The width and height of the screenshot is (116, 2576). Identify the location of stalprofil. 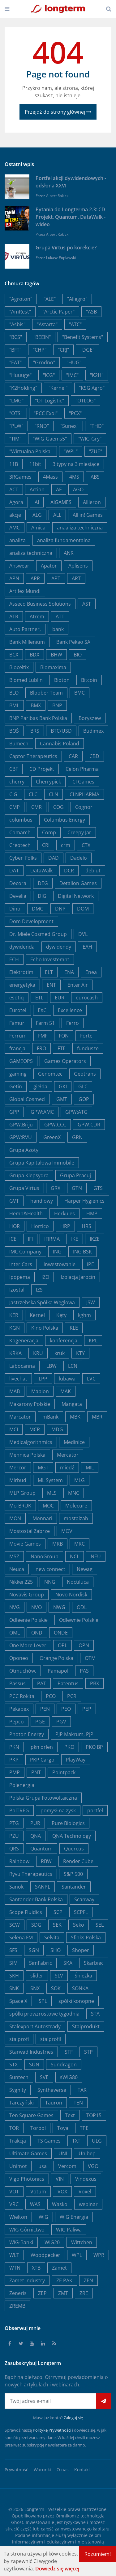
(50, 2039).